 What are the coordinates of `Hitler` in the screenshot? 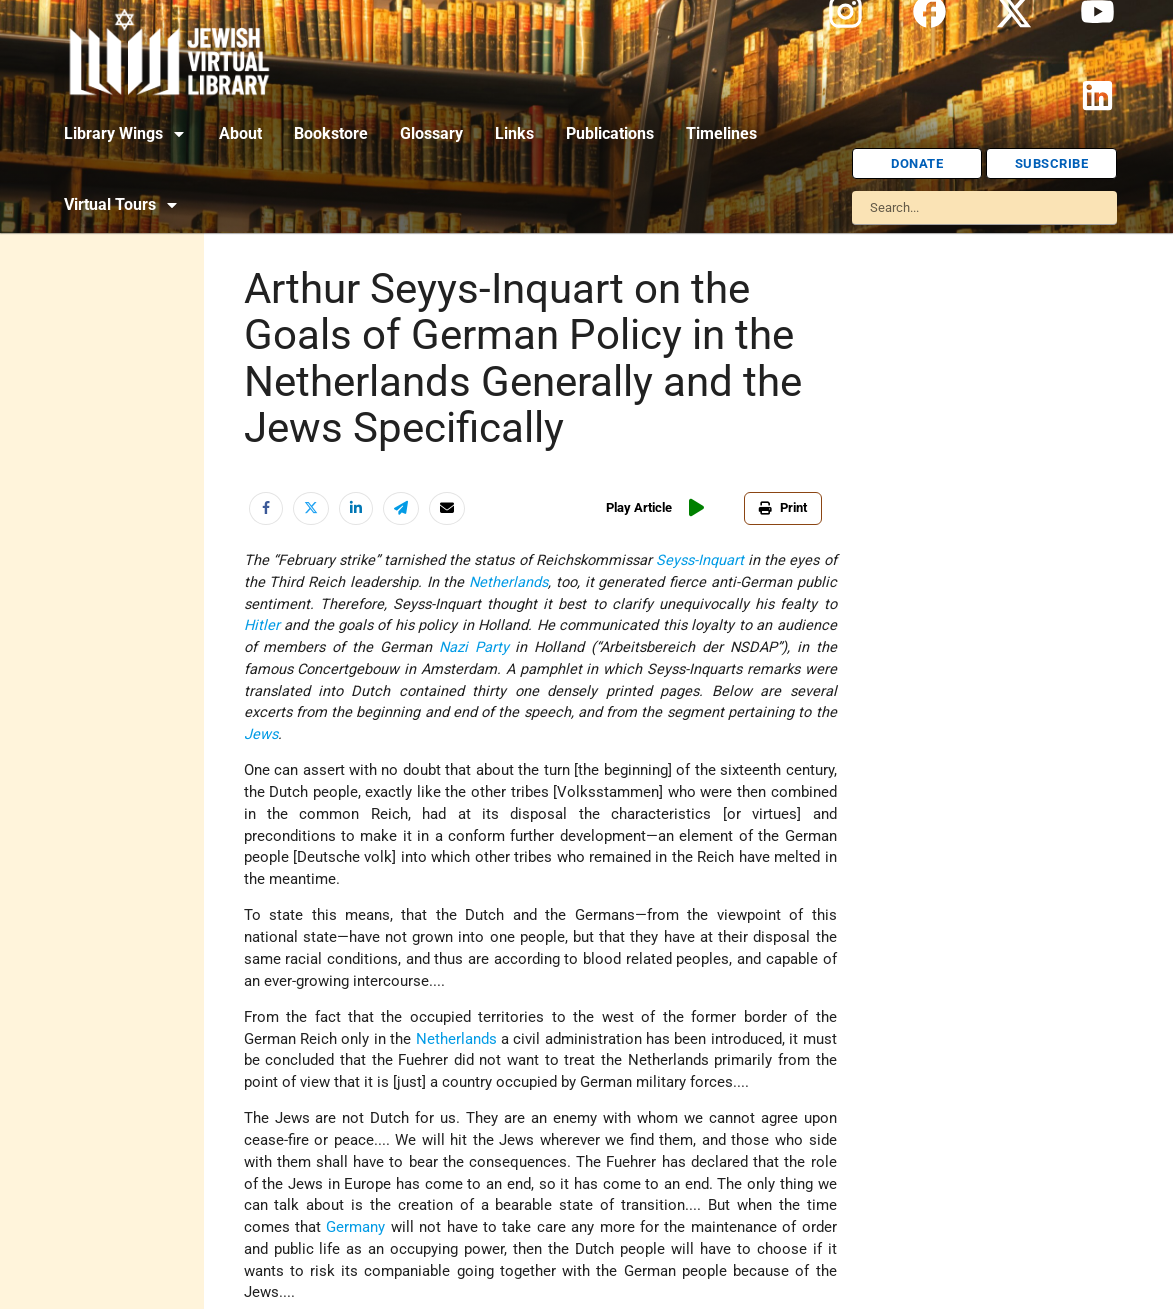 It's located at (262, 625).